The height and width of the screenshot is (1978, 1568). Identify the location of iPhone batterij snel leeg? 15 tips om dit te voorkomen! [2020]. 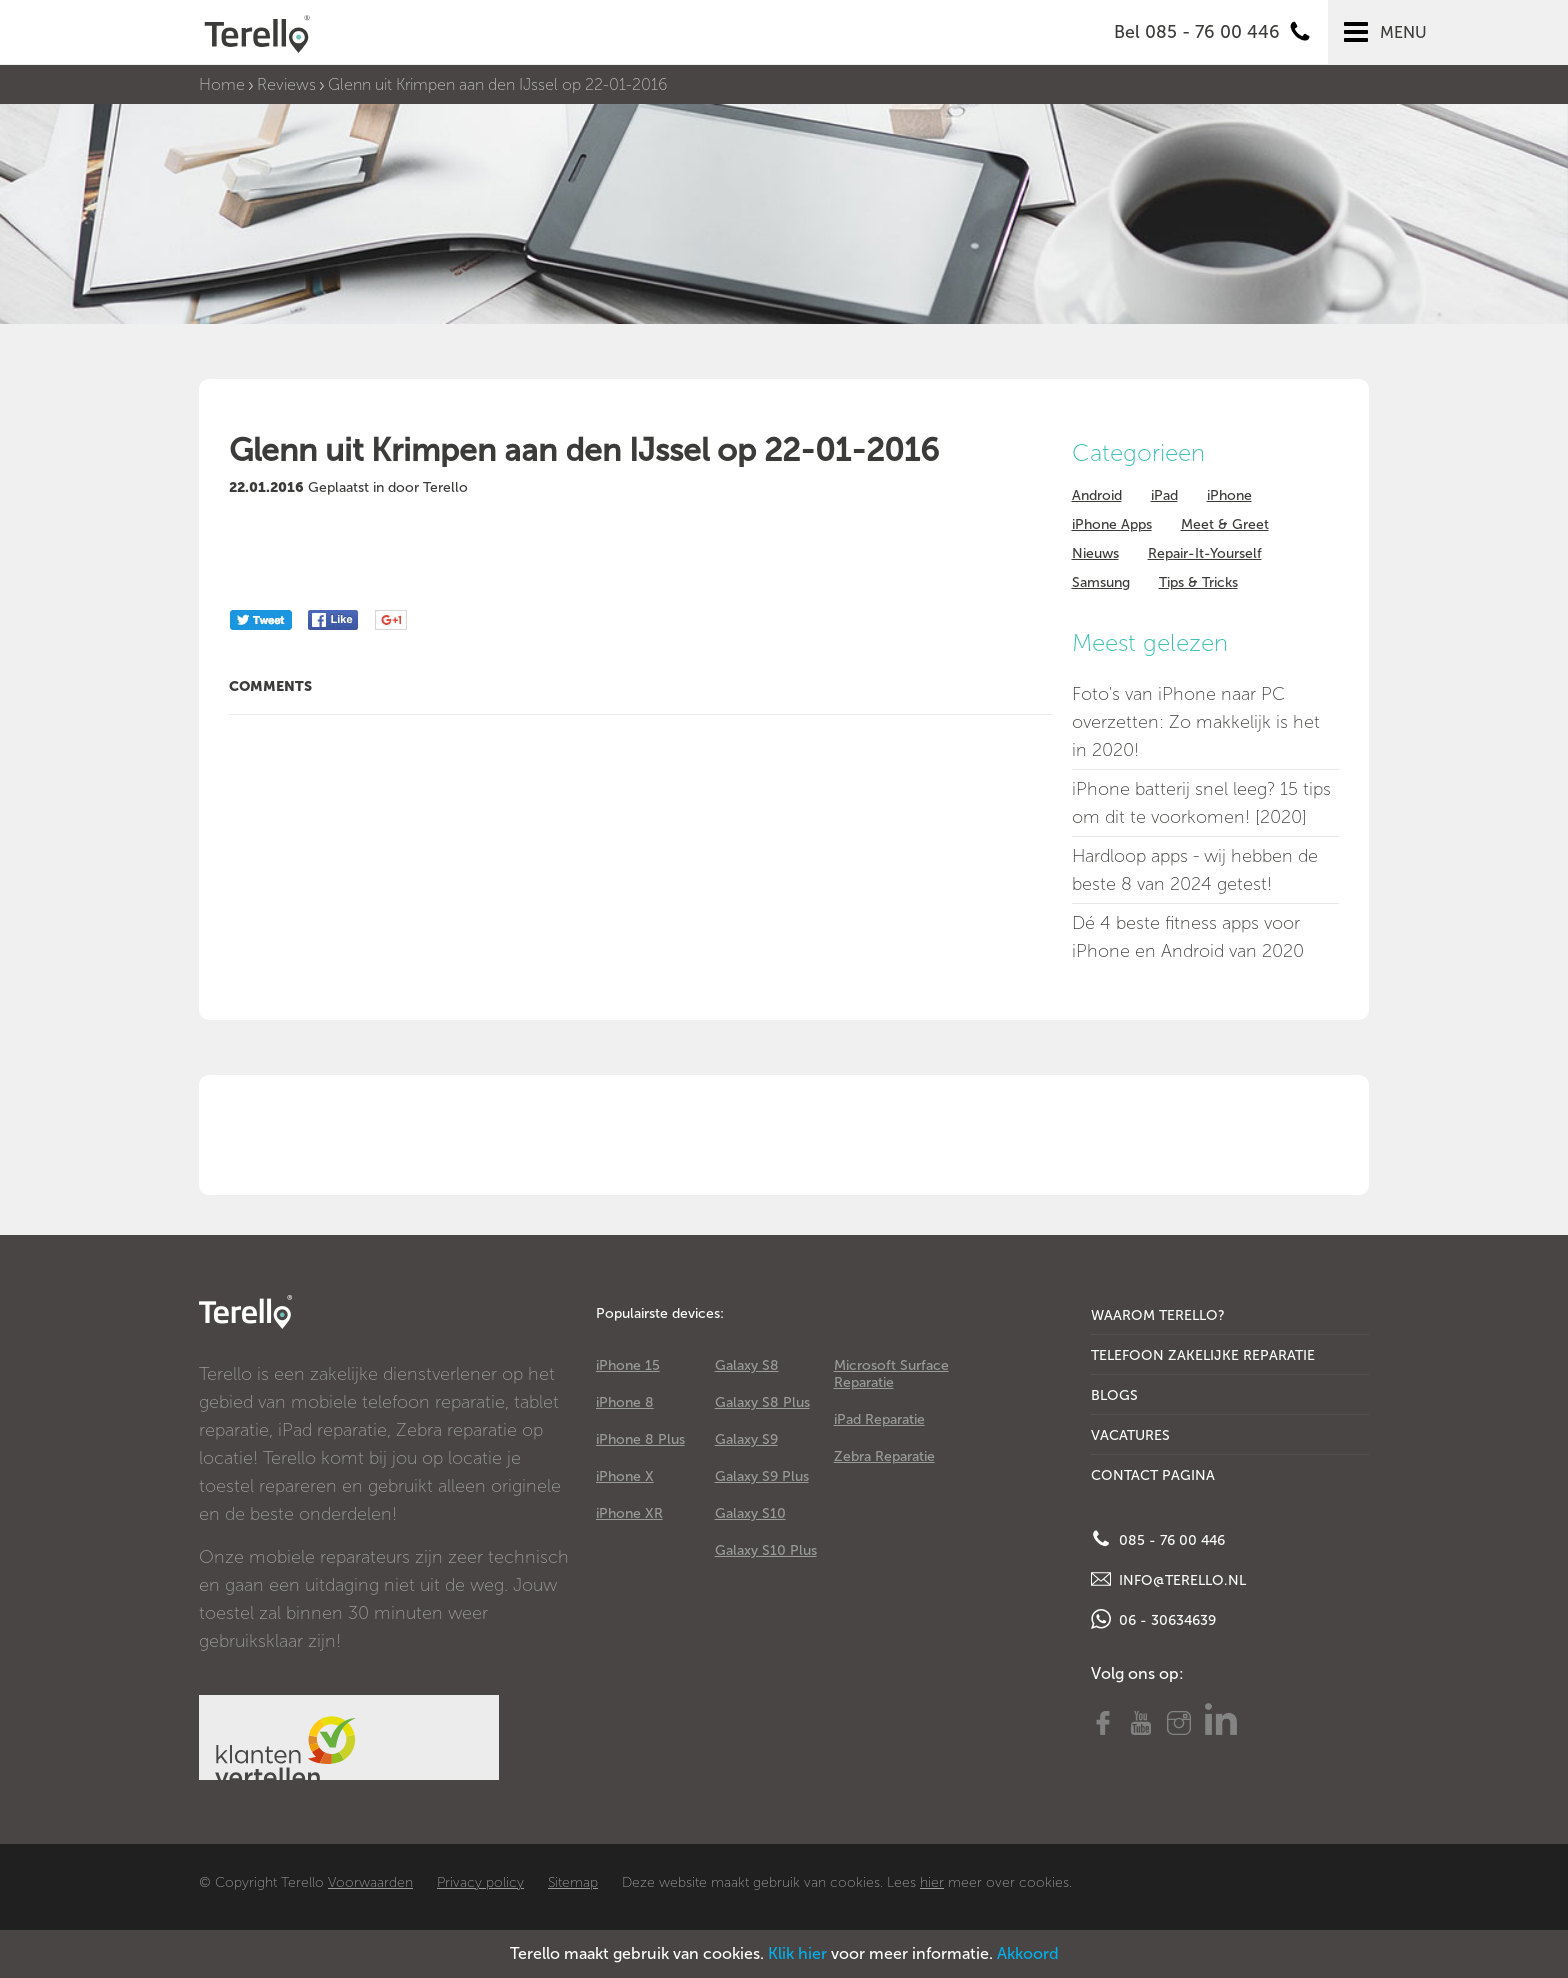
(1201, 803).